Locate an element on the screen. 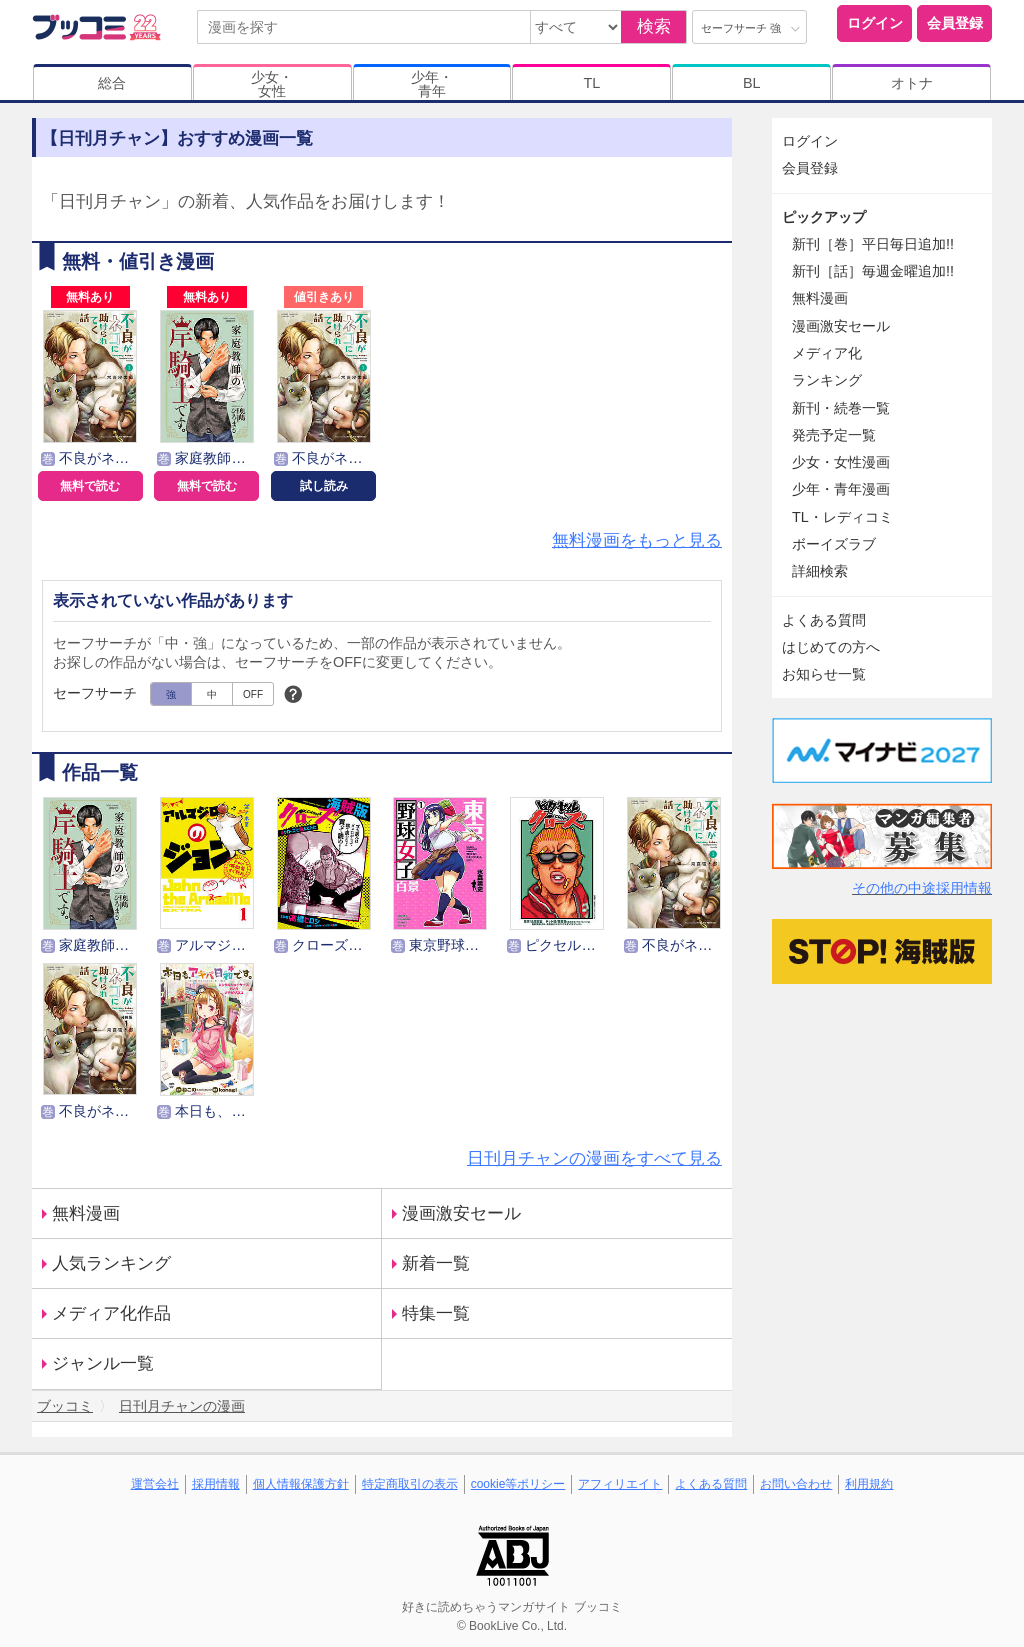 Image resolution: width=1024 pixels, height=1647 pixels. TL・レディコミ is located at coordinates (842, 517).